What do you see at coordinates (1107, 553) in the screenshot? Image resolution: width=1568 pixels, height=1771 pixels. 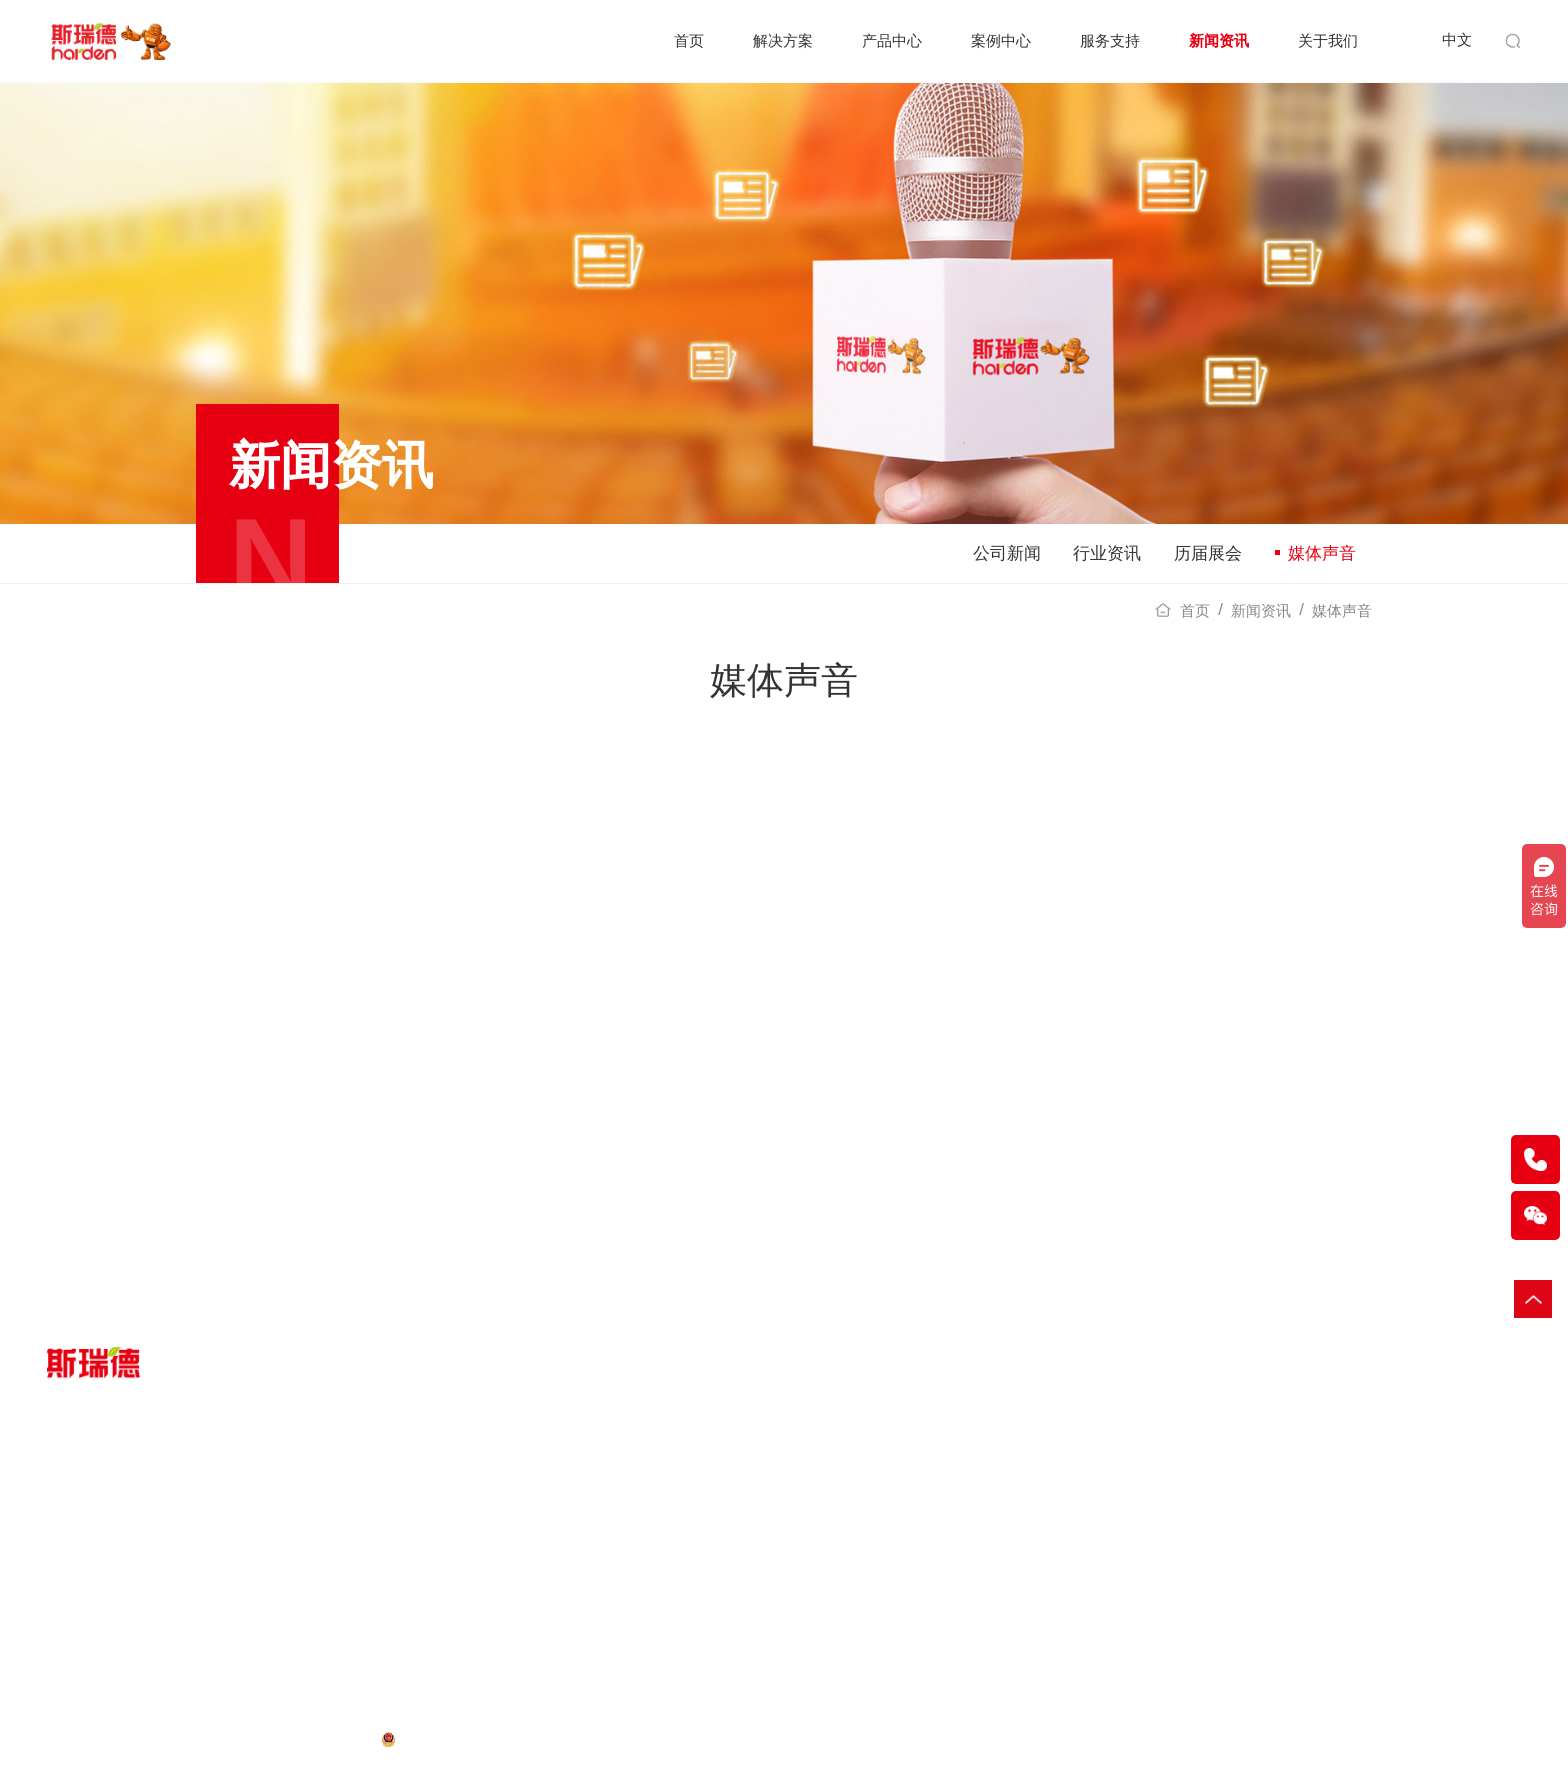 I see `行业资讯` at bounding box center [1107, 553].